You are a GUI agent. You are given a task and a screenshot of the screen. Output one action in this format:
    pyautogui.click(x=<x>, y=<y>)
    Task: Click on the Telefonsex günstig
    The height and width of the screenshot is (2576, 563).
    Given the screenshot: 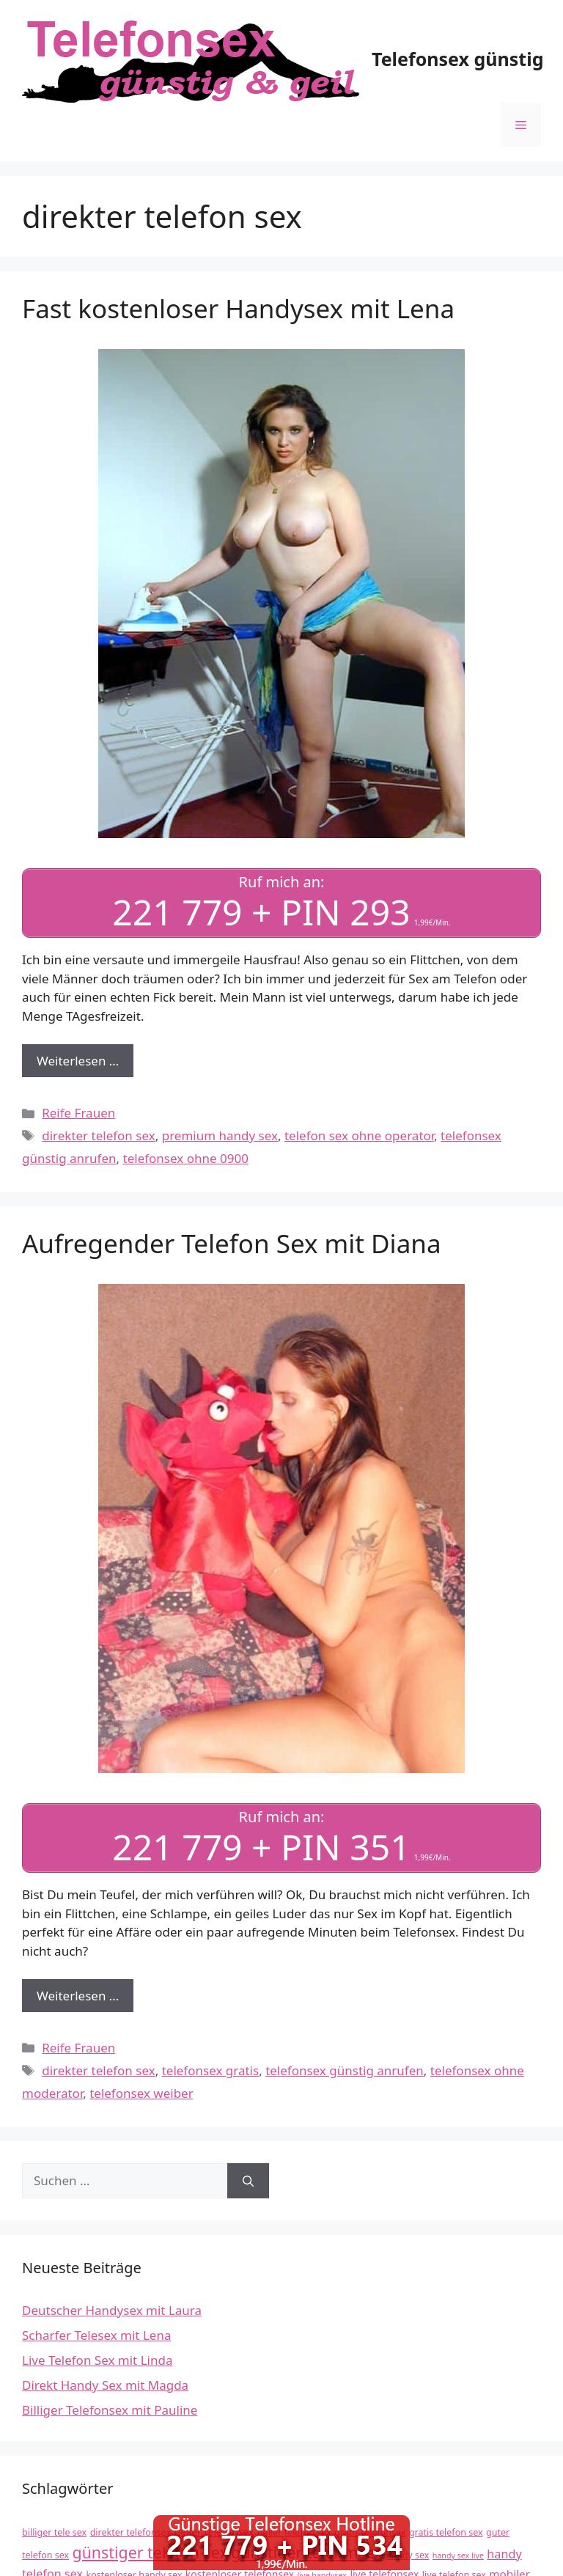 What is the action you would take?
    pyautogui.click(x=457, y=58)
    